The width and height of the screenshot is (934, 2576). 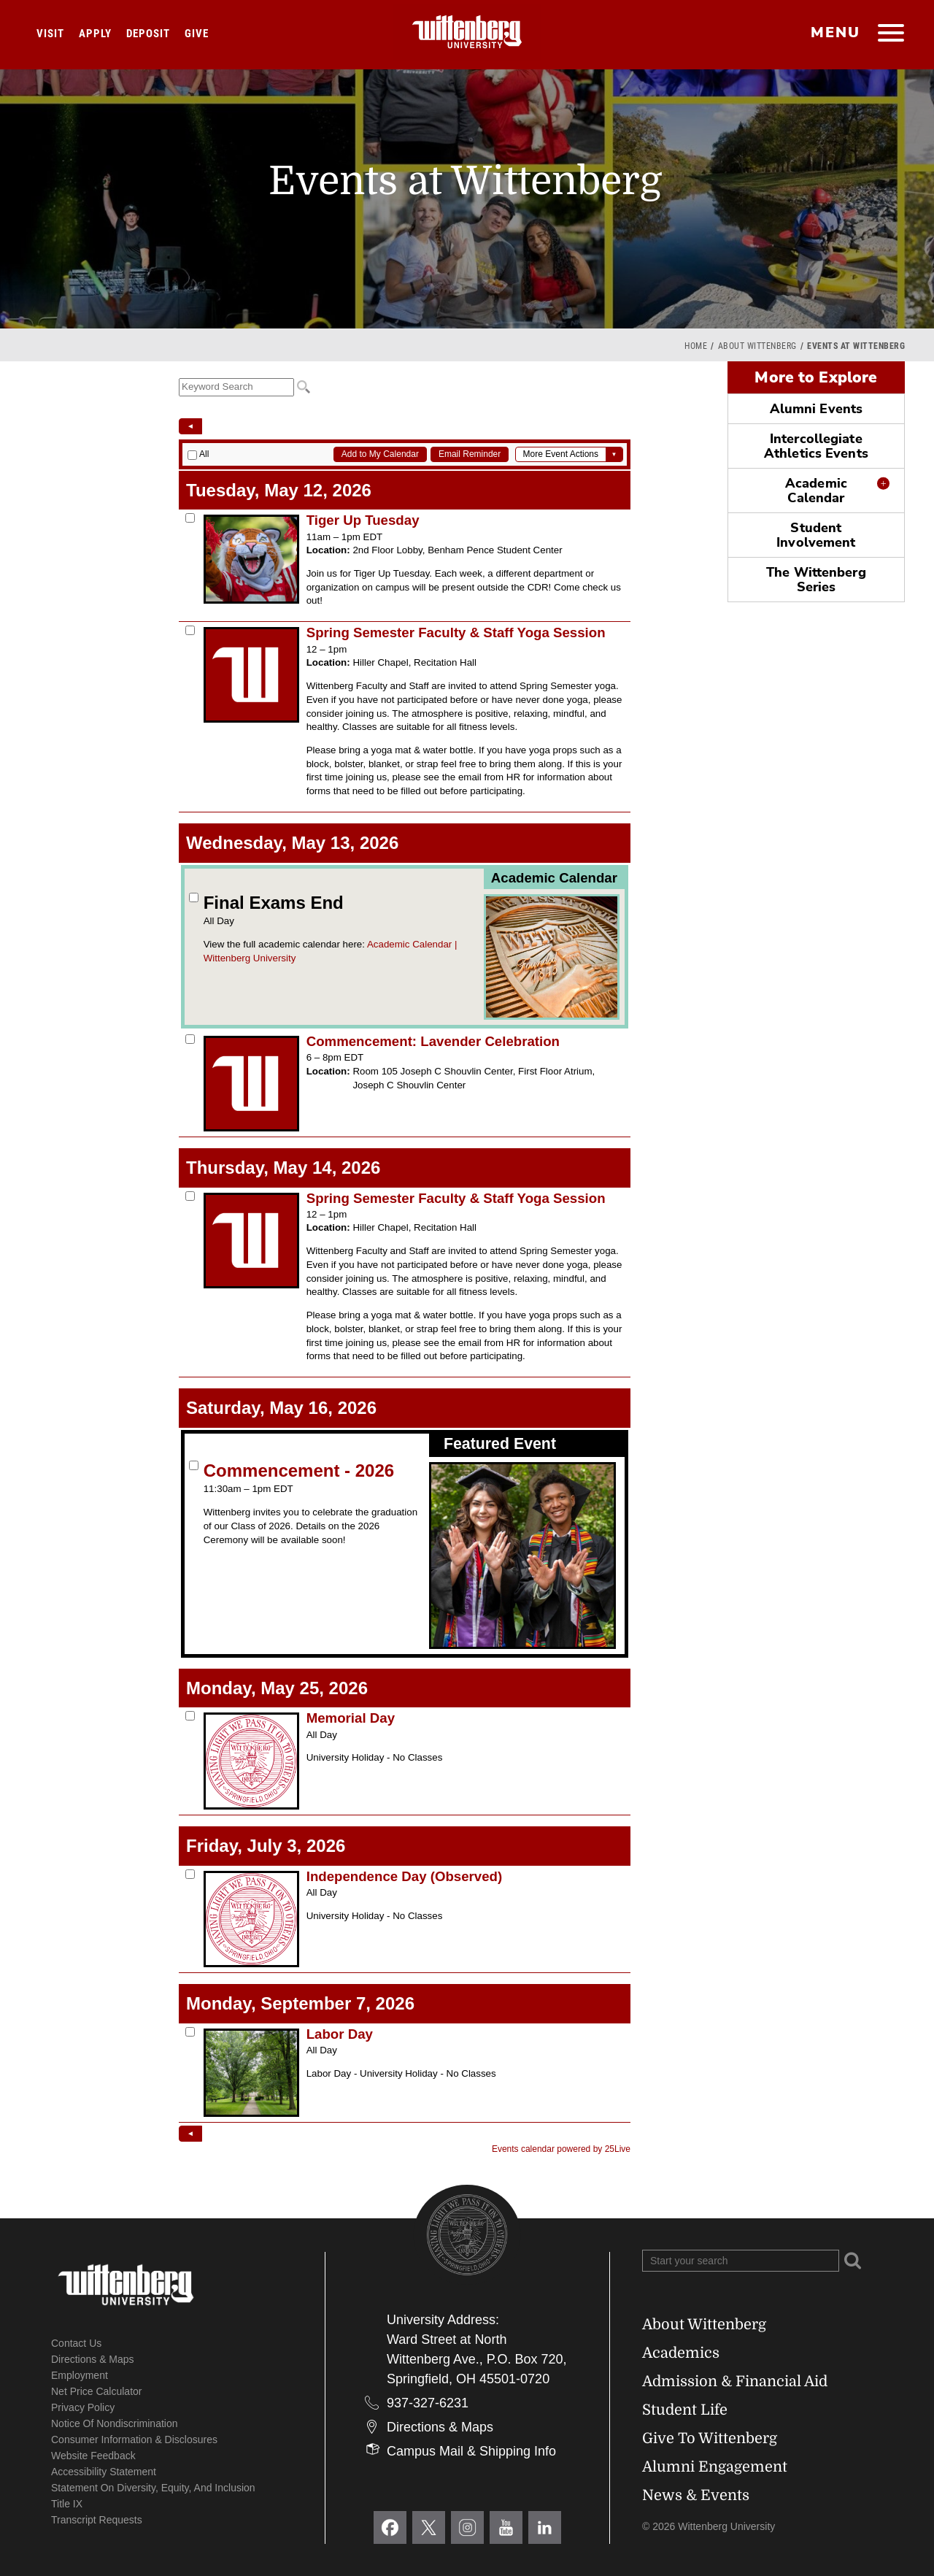 I want to click on Academics, so click(x=680, y=2353).